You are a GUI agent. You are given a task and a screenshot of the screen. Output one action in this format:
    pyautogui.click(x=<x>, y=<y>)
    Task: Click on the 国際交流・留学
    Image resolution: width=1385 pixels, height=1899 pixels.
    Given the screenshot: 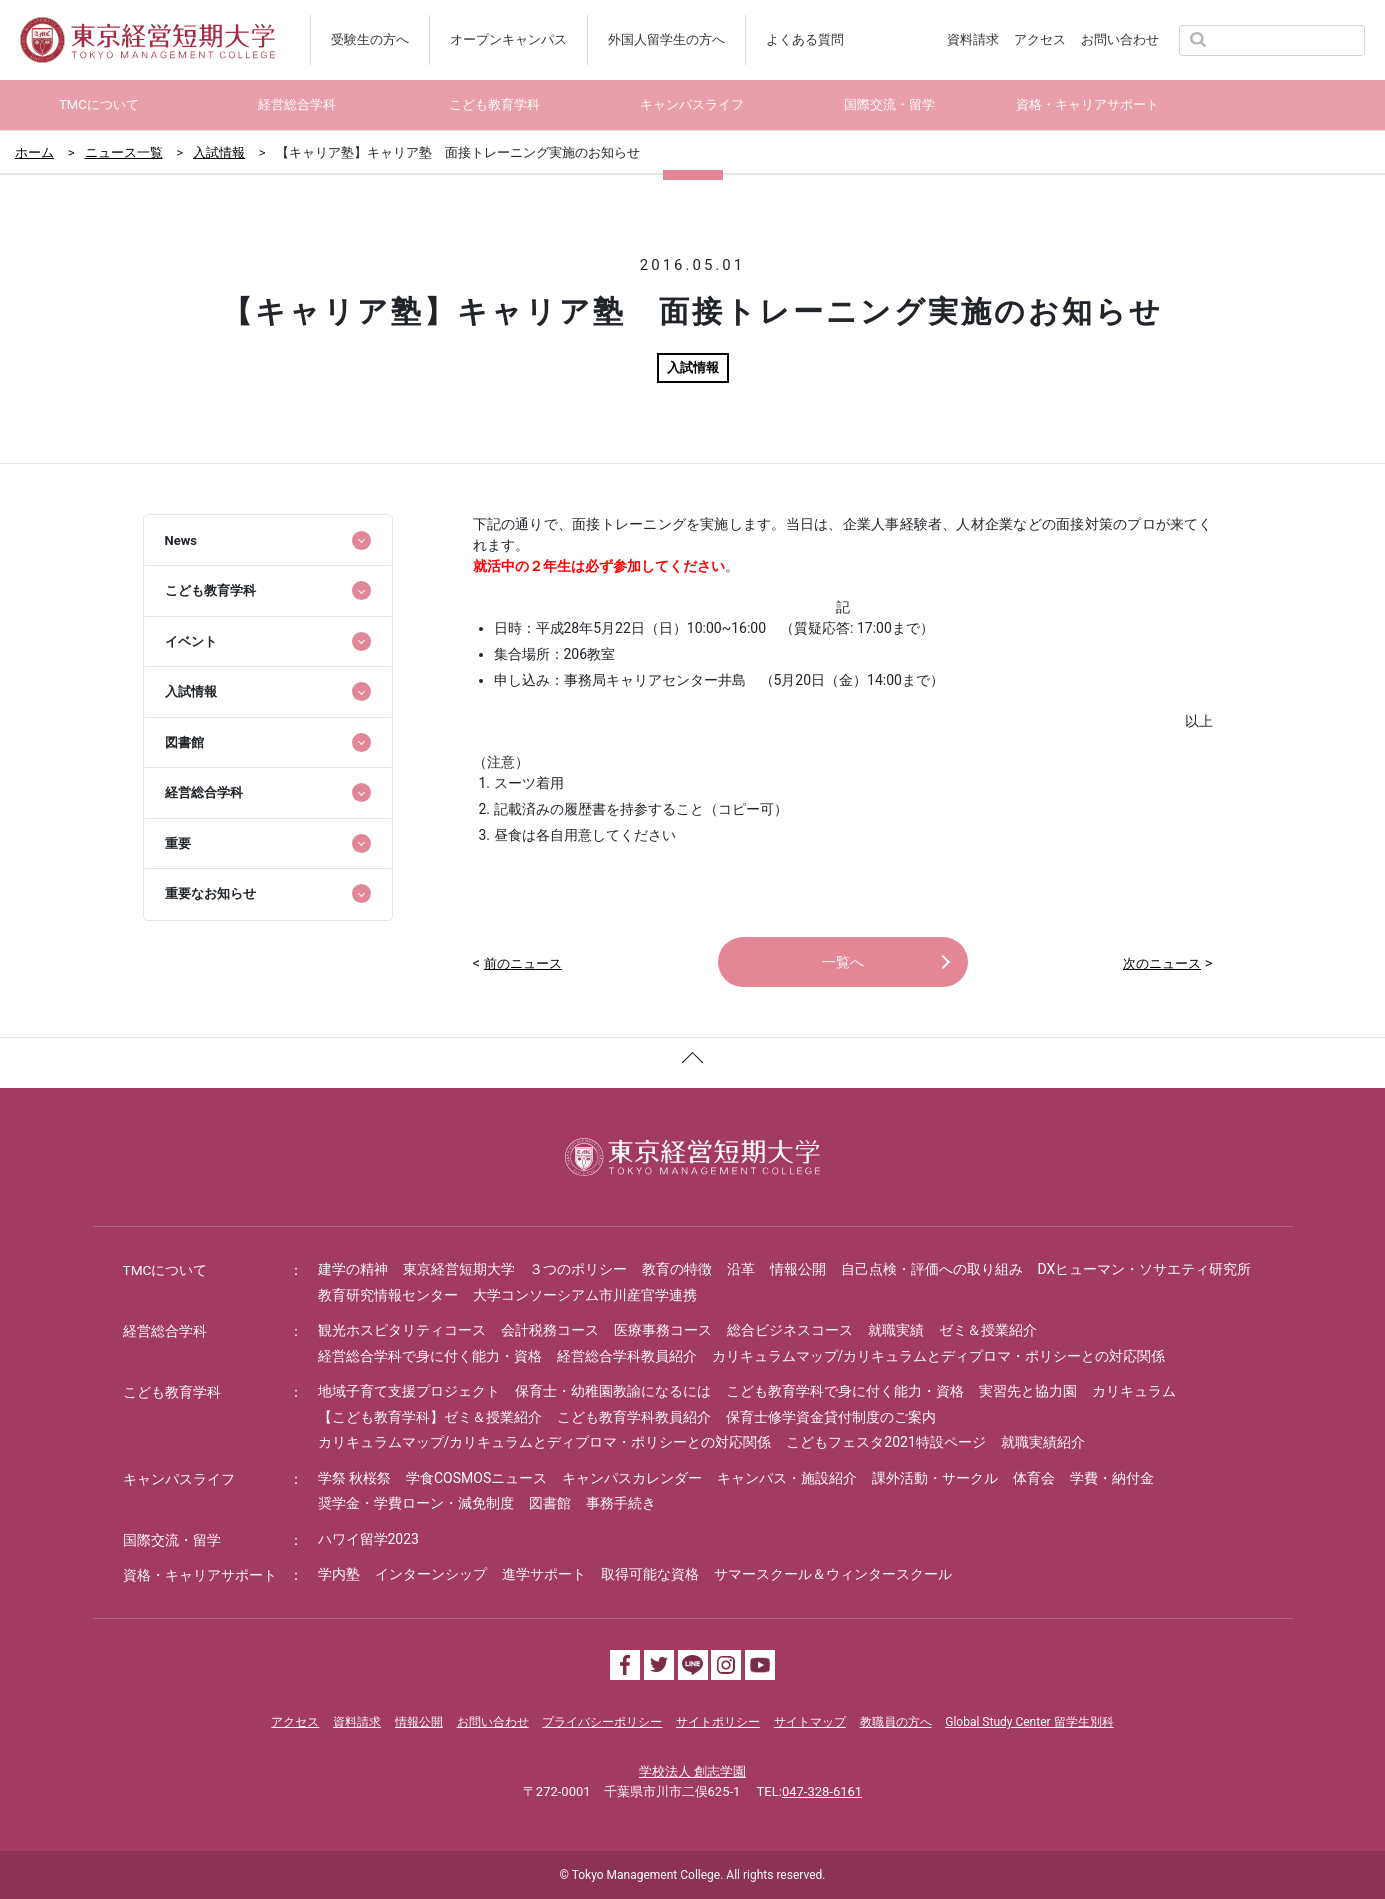 What is the action you would take?
    pyautogui.click(x=172, y=1540)
    